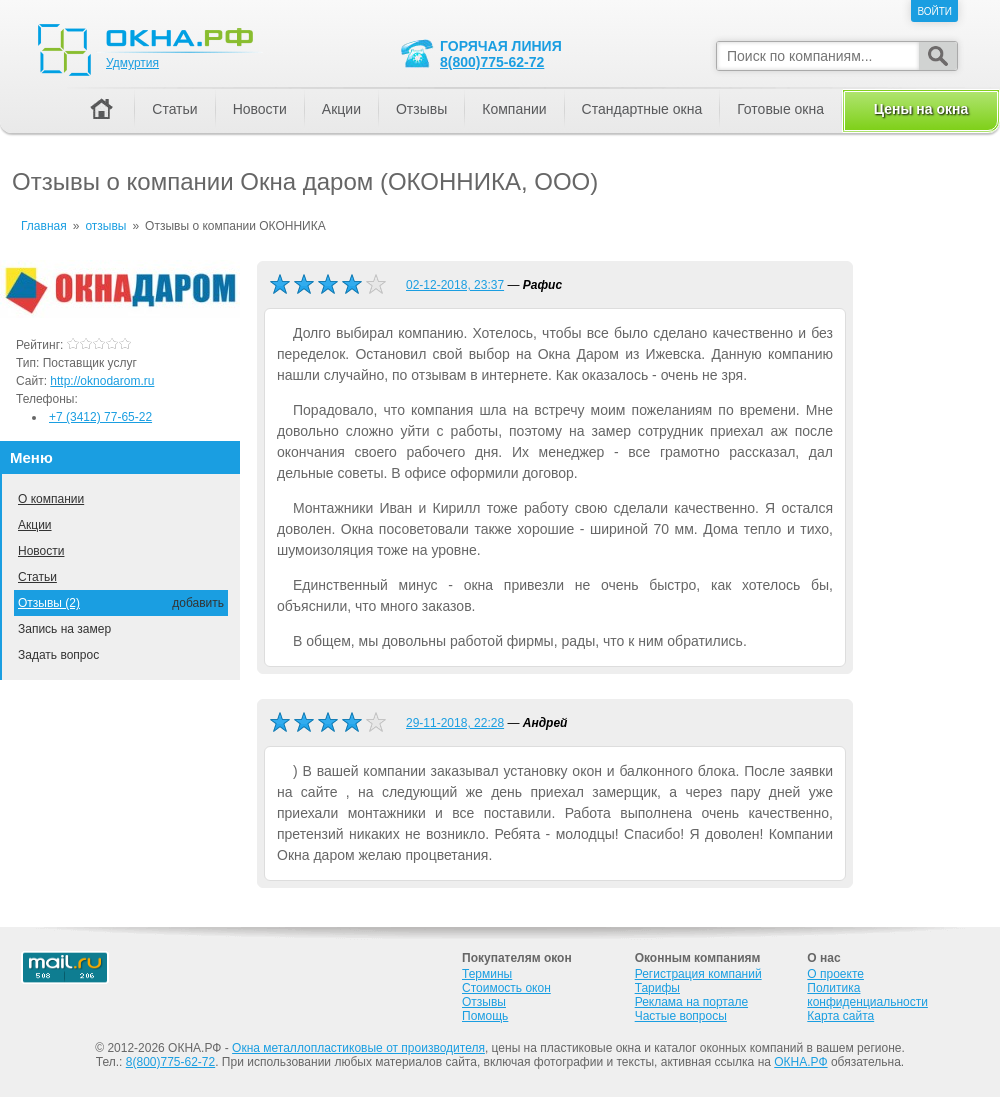 The width and height of the screenshot is (1000, 1097). I want to click on О компании, so click(51, 499).